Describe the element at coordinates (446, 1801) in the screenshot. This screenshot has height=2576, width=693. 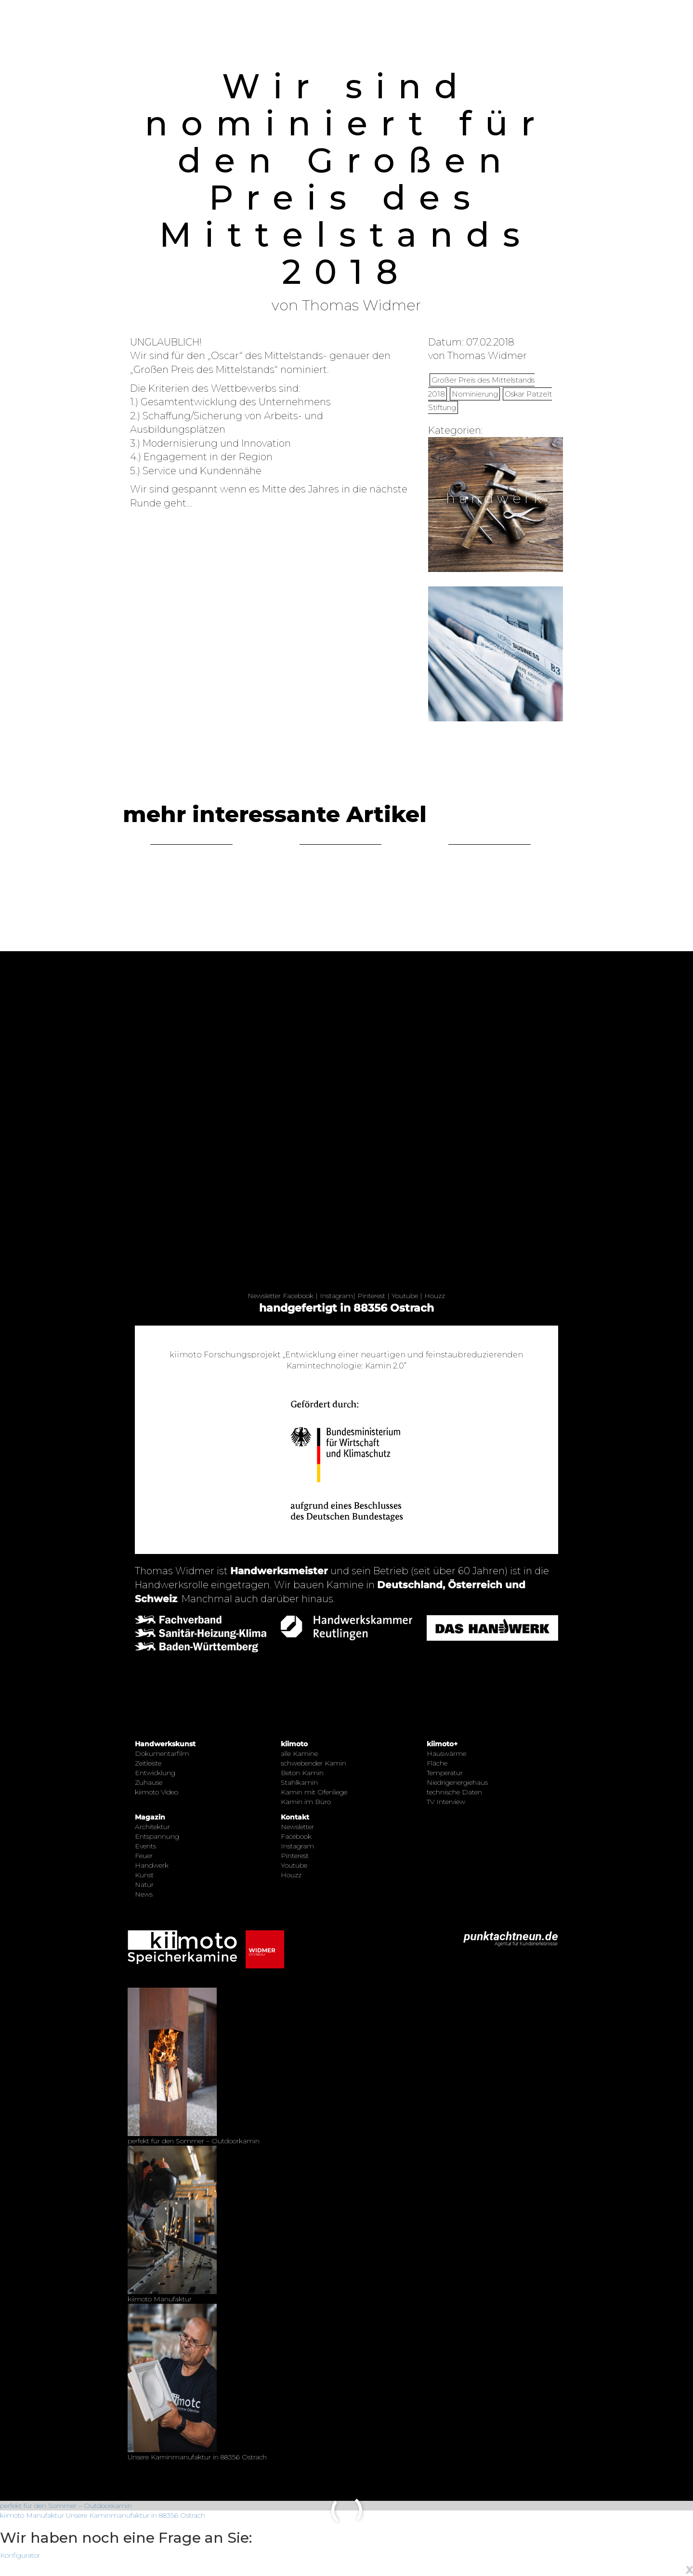
I see `TV Interview` at that location.